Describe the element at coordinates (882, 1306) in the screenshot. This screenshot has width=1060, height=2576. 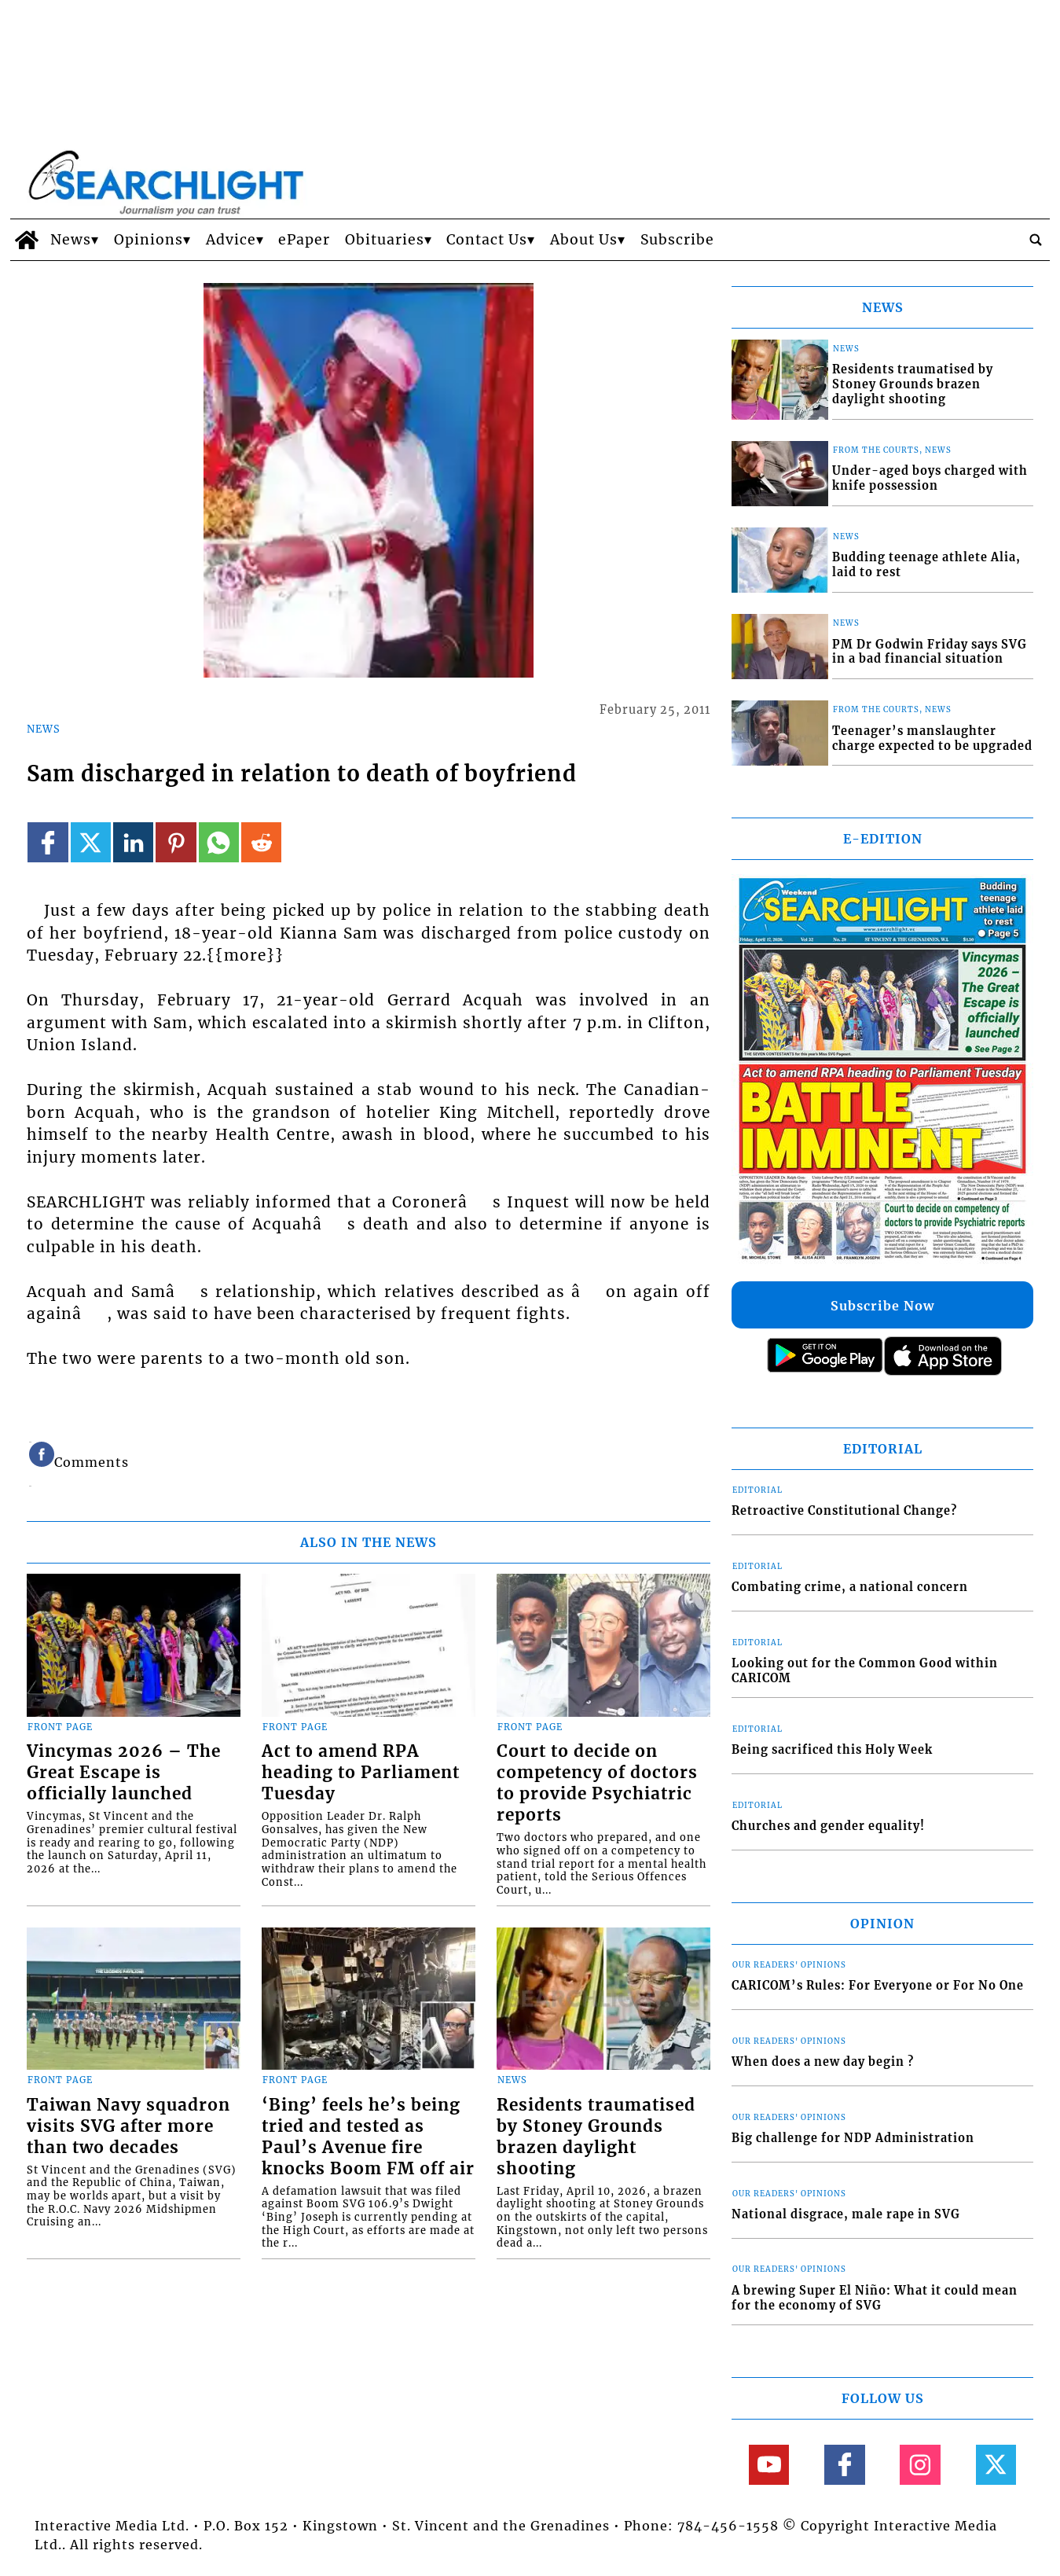
I see `Subscribe Now` at that location.